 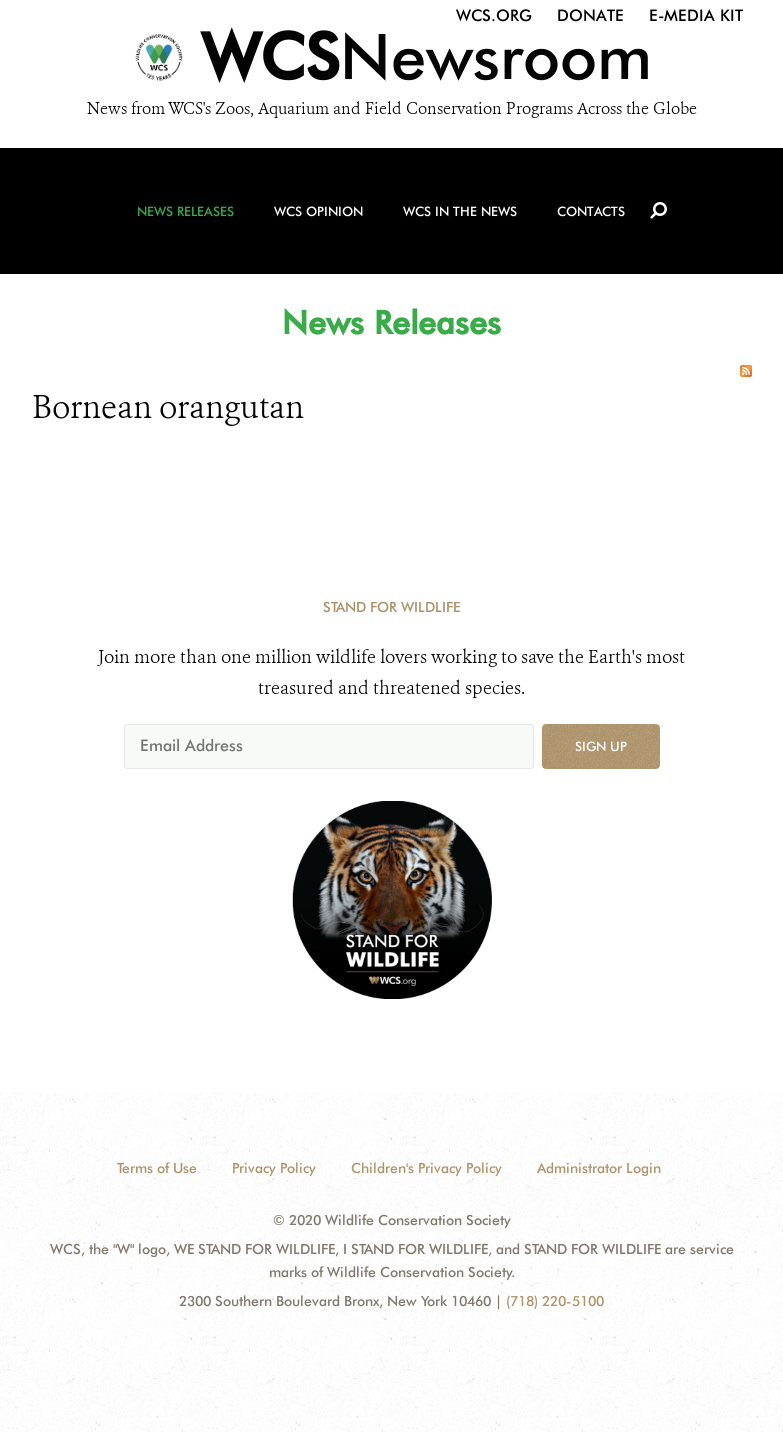 What do you see at coordinates (599, 1168) in the screenshot?
I see `Administrator Login` at bounding box center [599, 1168].